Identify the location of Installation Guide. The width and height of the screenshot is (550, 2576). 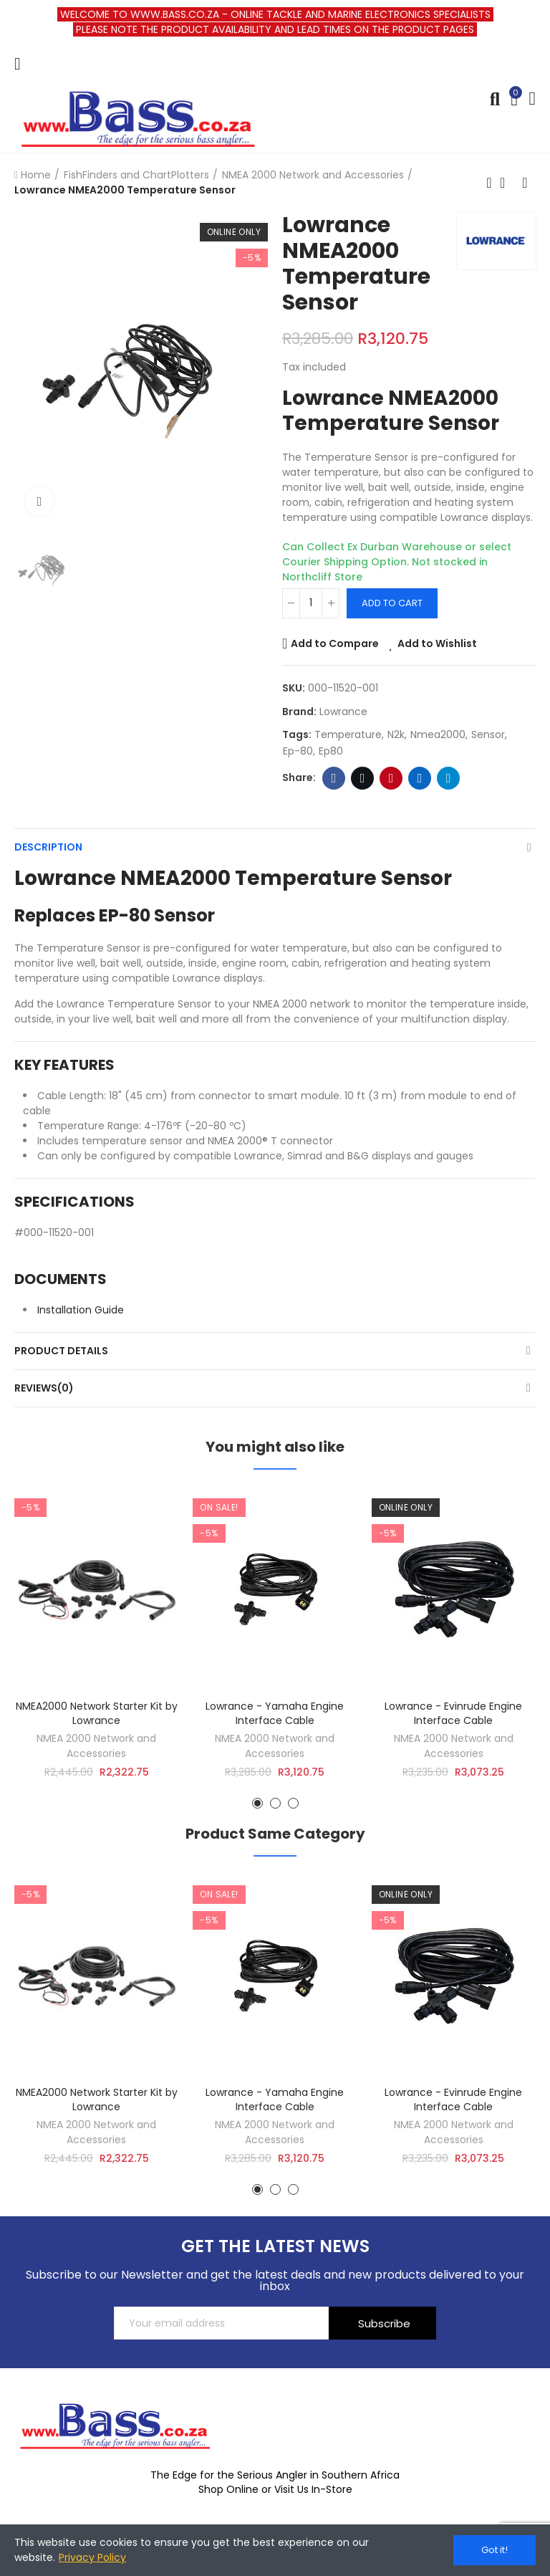
(80, 1310).